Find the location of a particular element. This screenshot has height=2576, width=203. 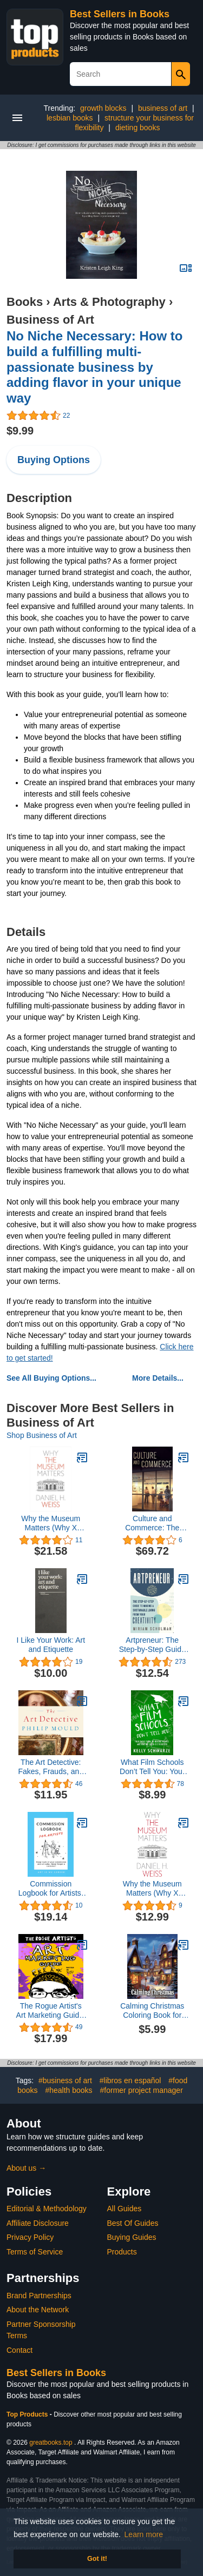

Buying Options is located at coordinates (53, 459).